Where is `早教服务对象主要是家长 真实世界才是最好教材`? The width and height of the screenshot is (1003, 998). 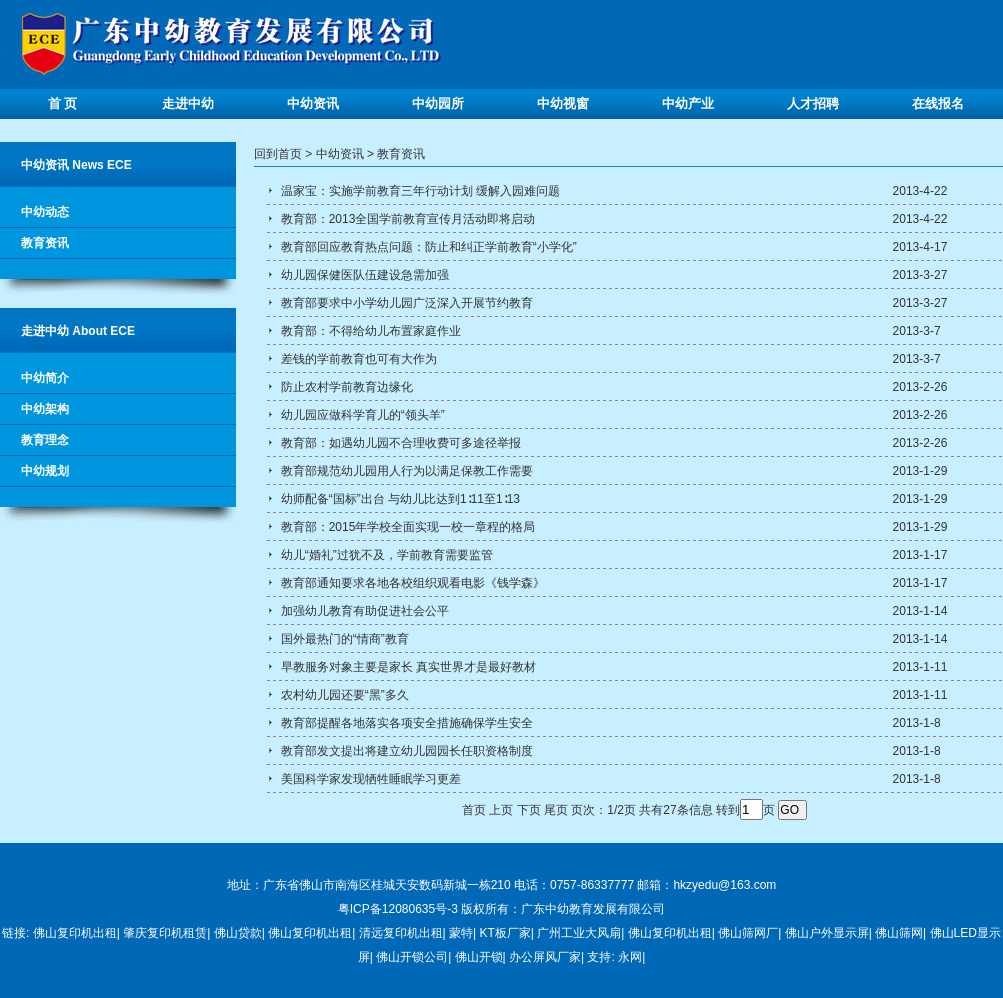
早教服务对象主要是家长 真实世界才是最好教材 is located at coordinates (406, 667).